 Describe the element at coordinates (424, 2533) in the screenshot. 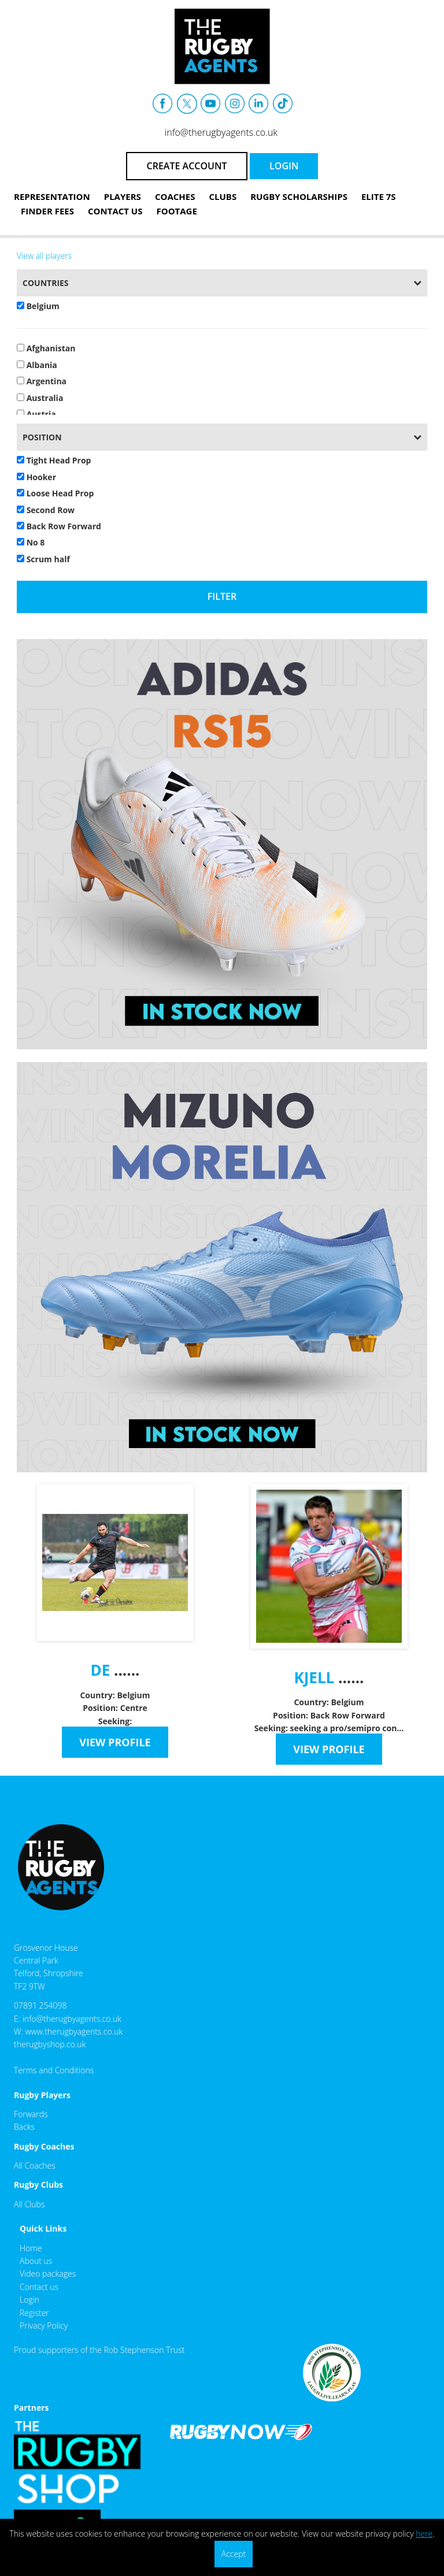

I see `here` at that location.